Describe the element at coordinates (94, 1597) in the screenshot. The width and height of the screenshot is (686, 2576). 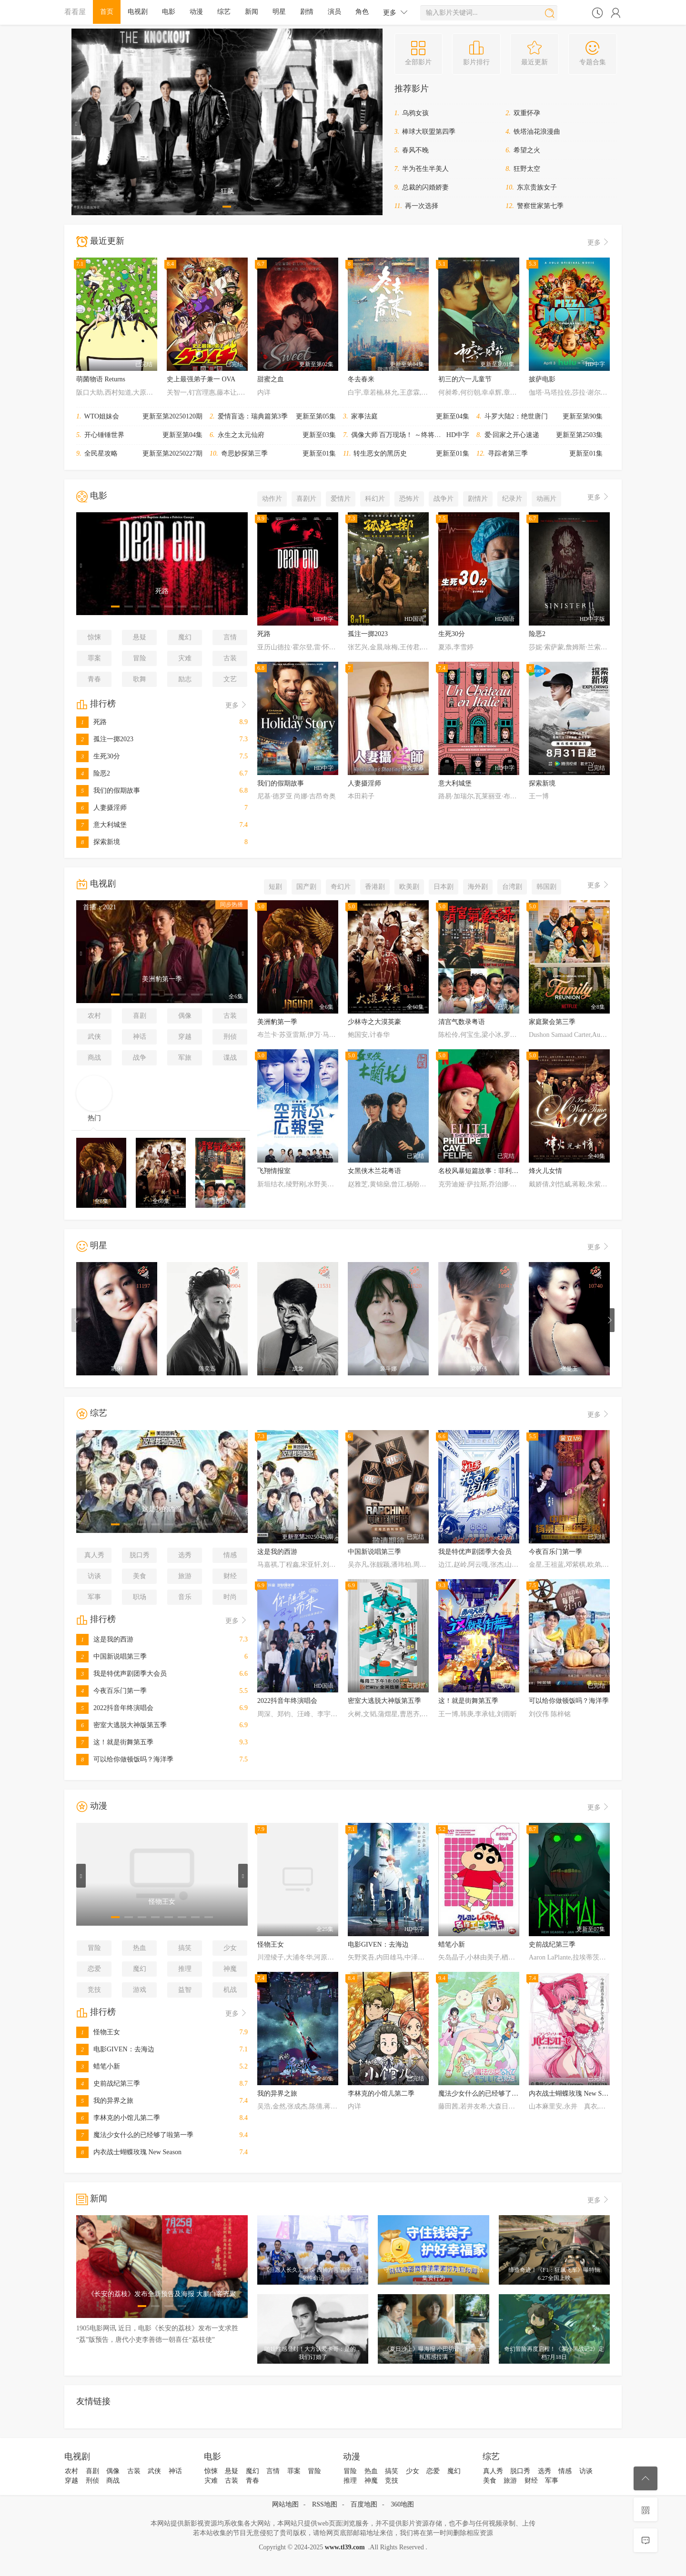
I see `军事` at that location.